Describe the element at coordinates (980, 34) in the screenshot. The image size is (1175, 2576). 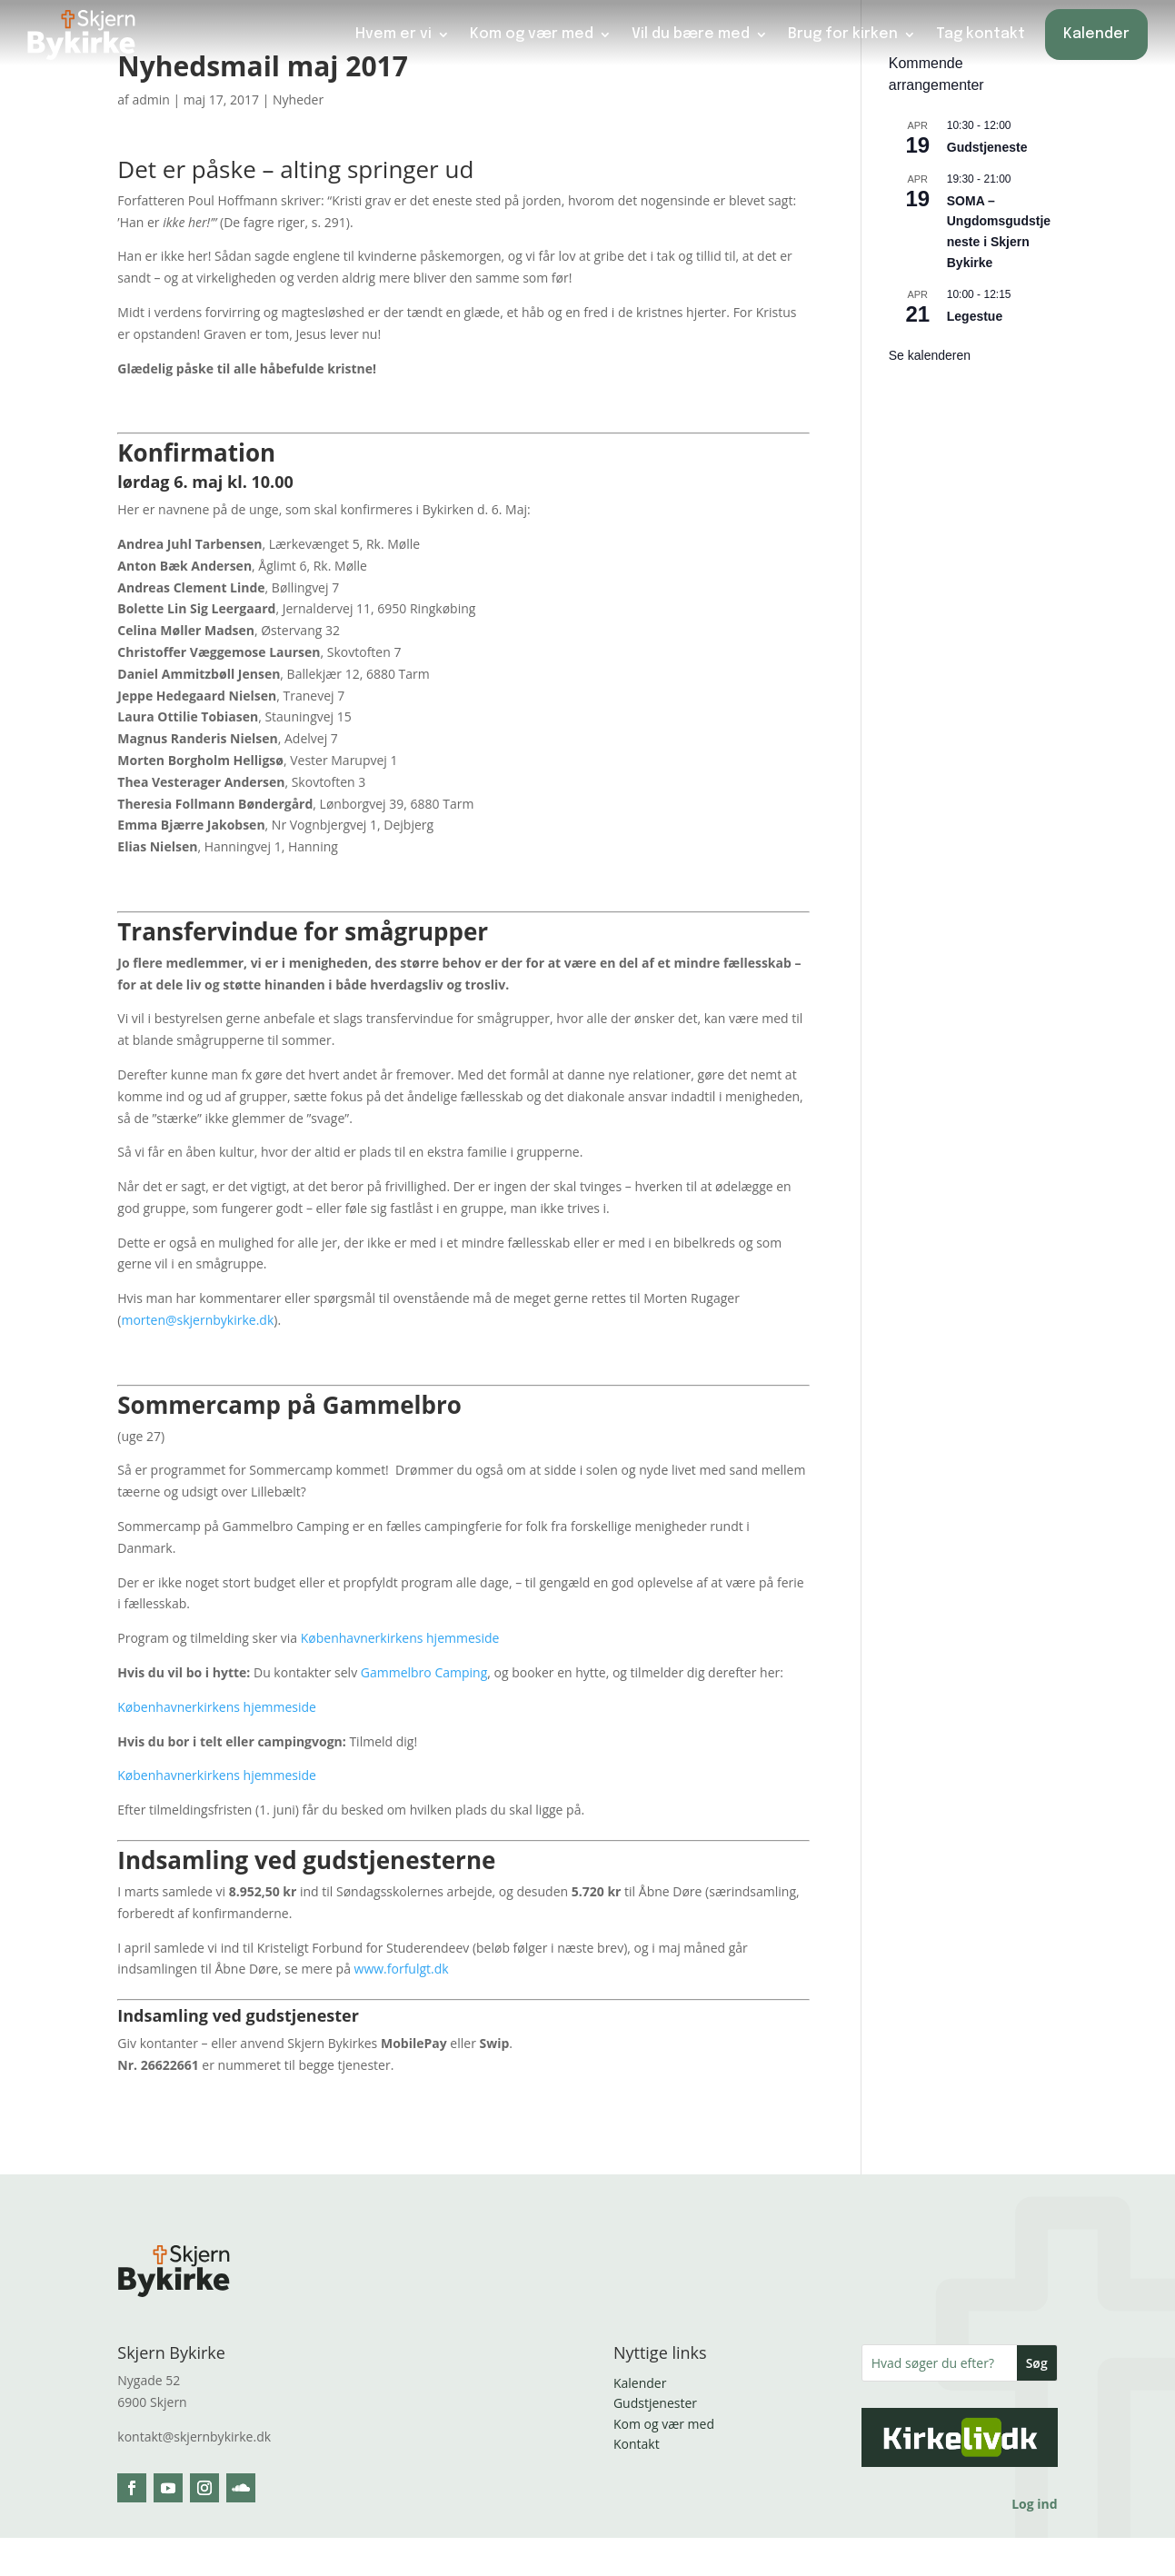
I see `Tag kontakt` at that location.